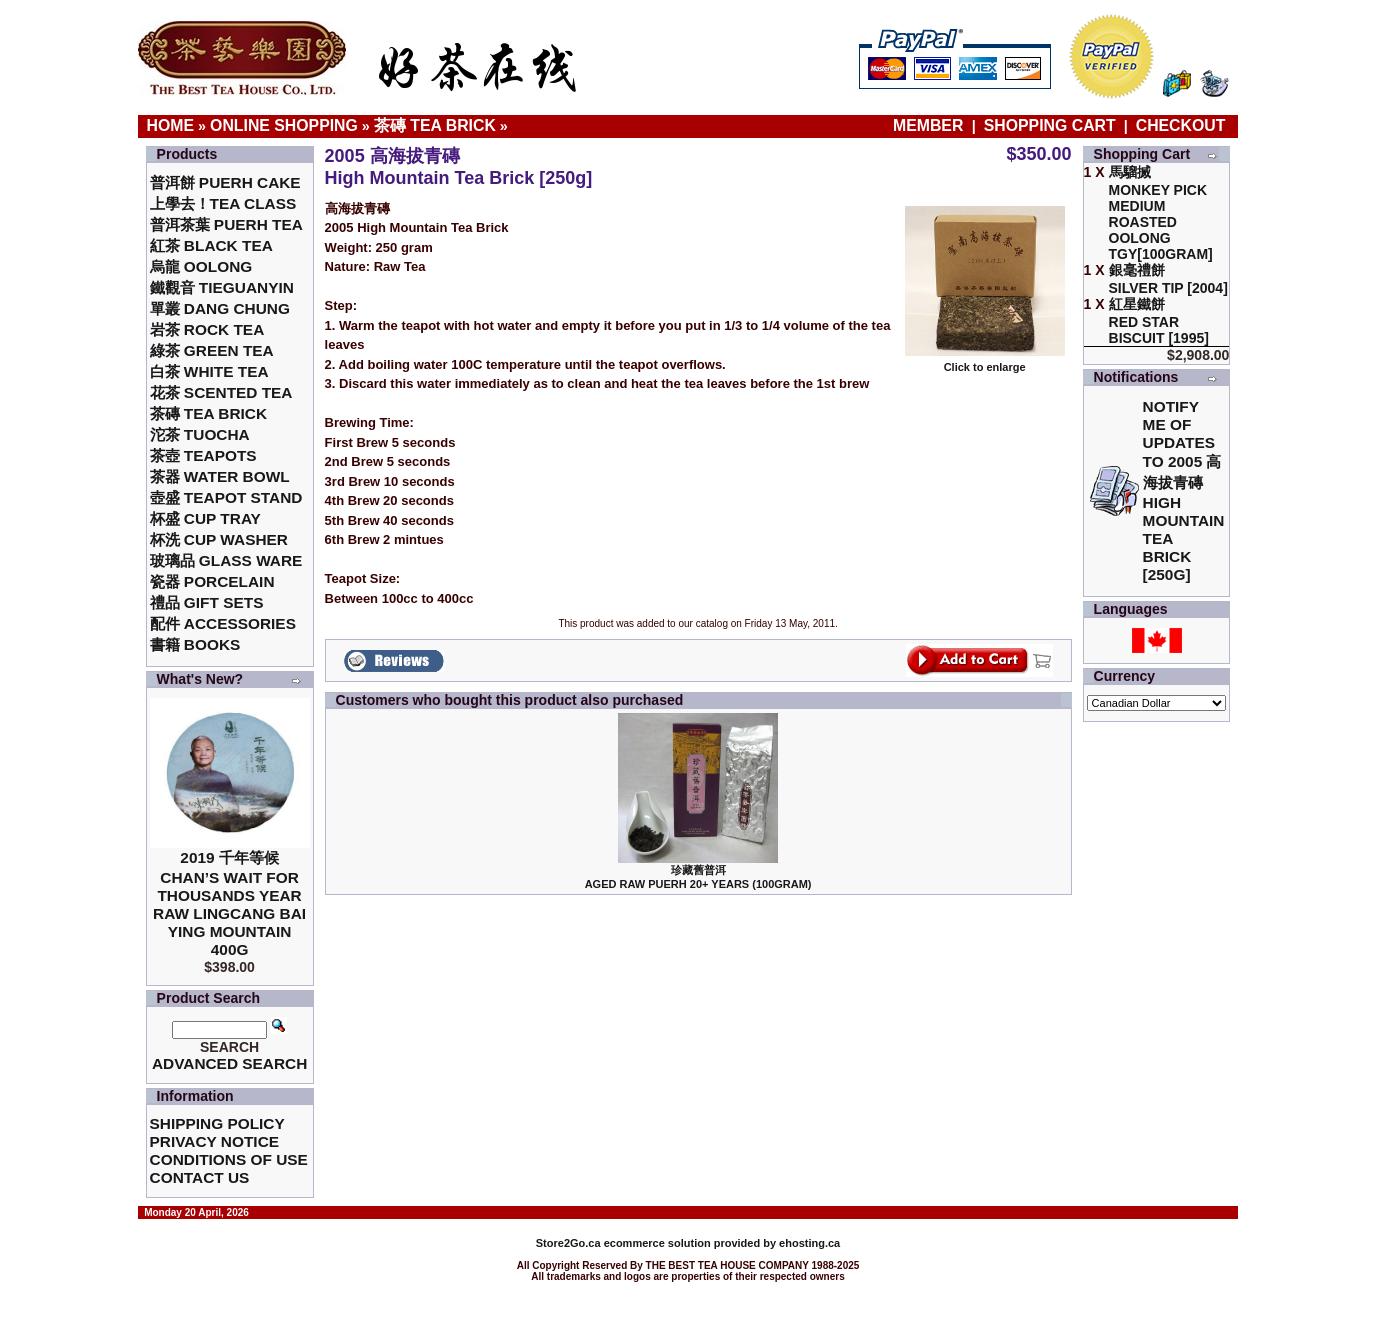 The width and height of the screenshot is (1376, 1327). What do you see at coordinates (229, 1159) in the screenshot?
I see `Conditions of Use` at bounding box center [229, 1159].